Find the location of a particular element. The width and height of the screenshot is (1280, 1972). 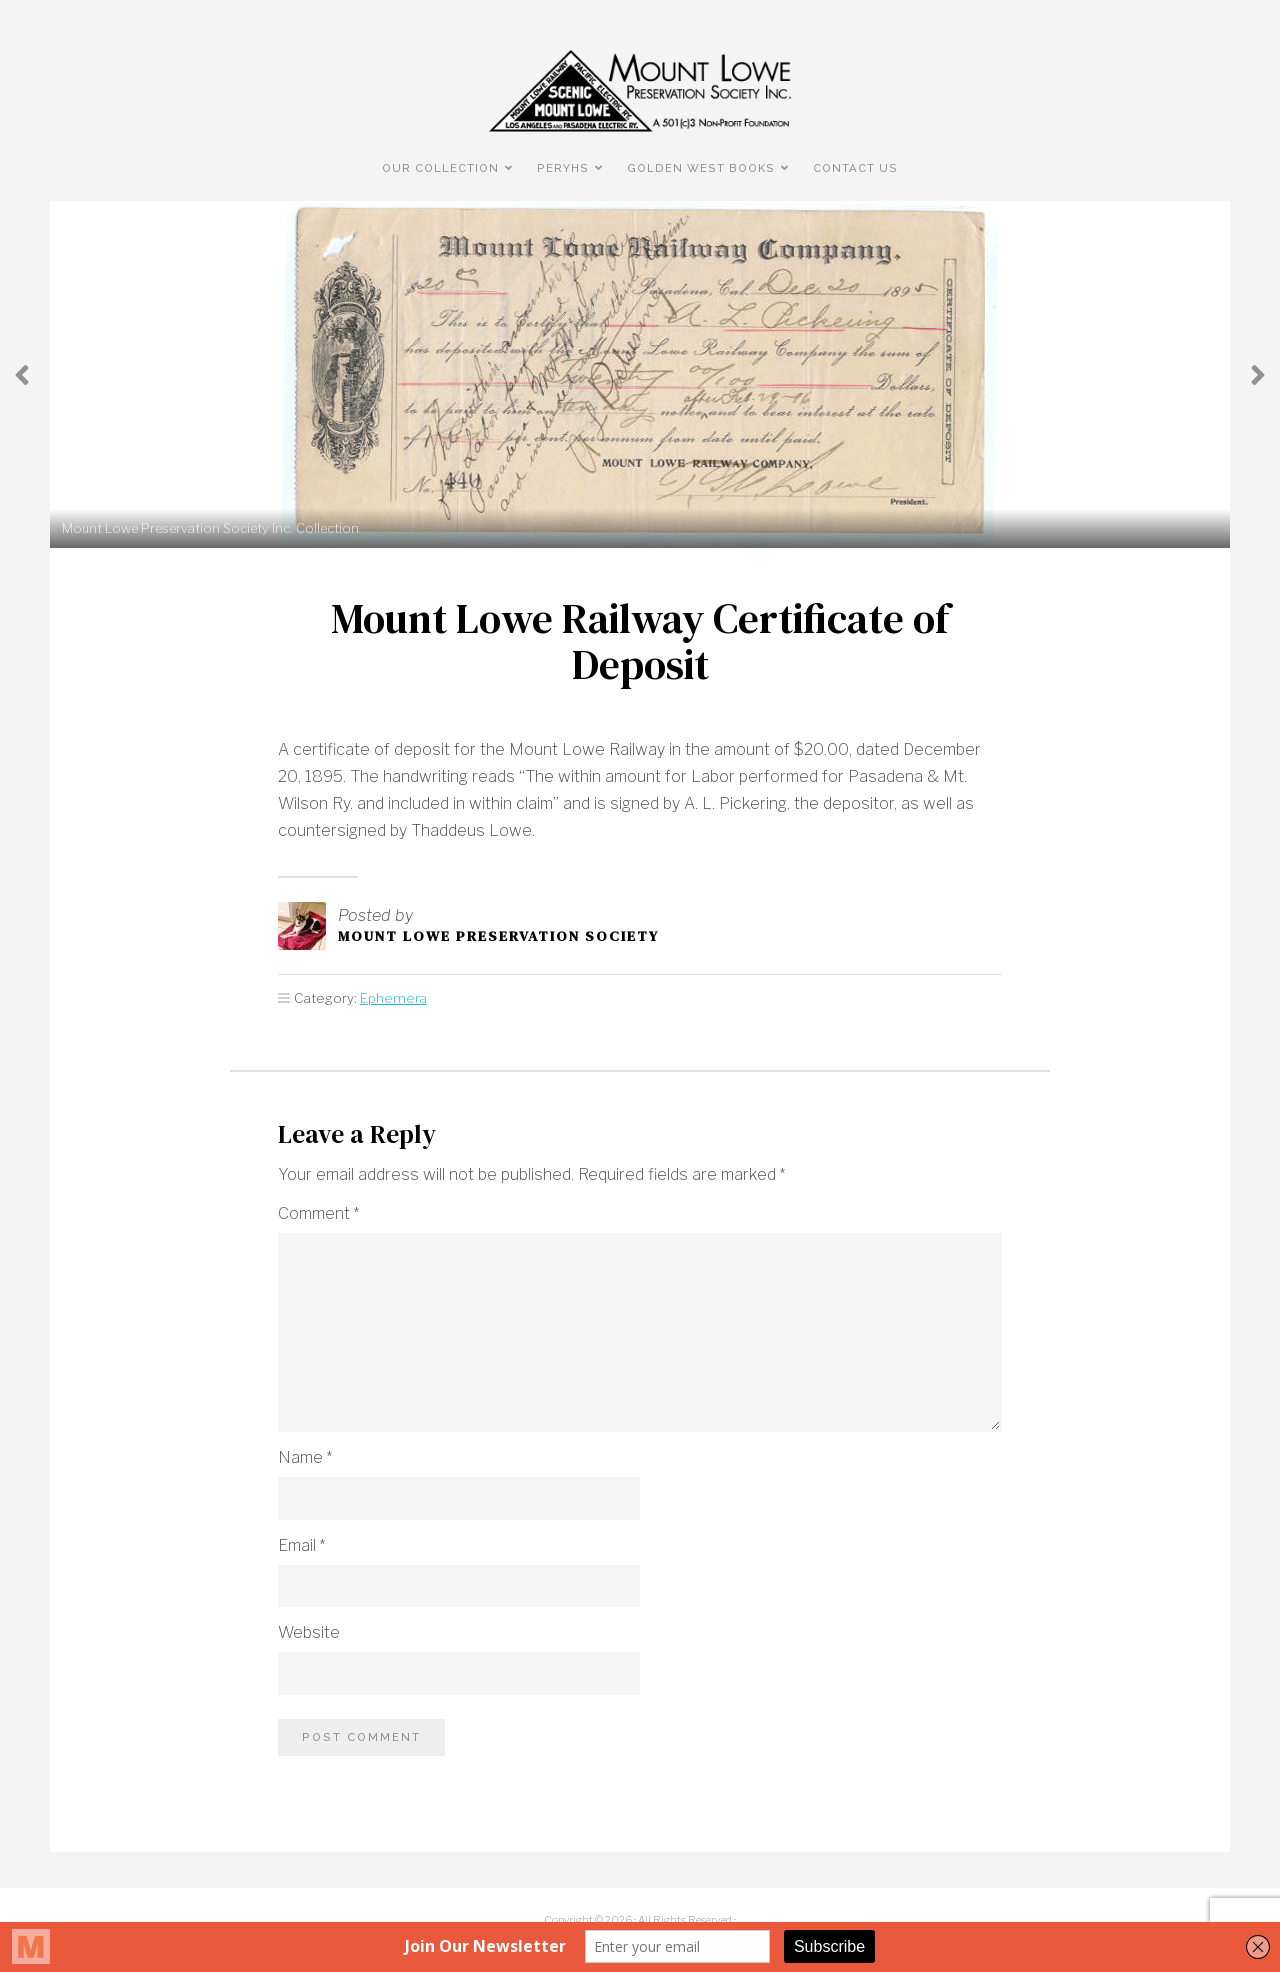

Comment is located at coordinates (318, 1213).